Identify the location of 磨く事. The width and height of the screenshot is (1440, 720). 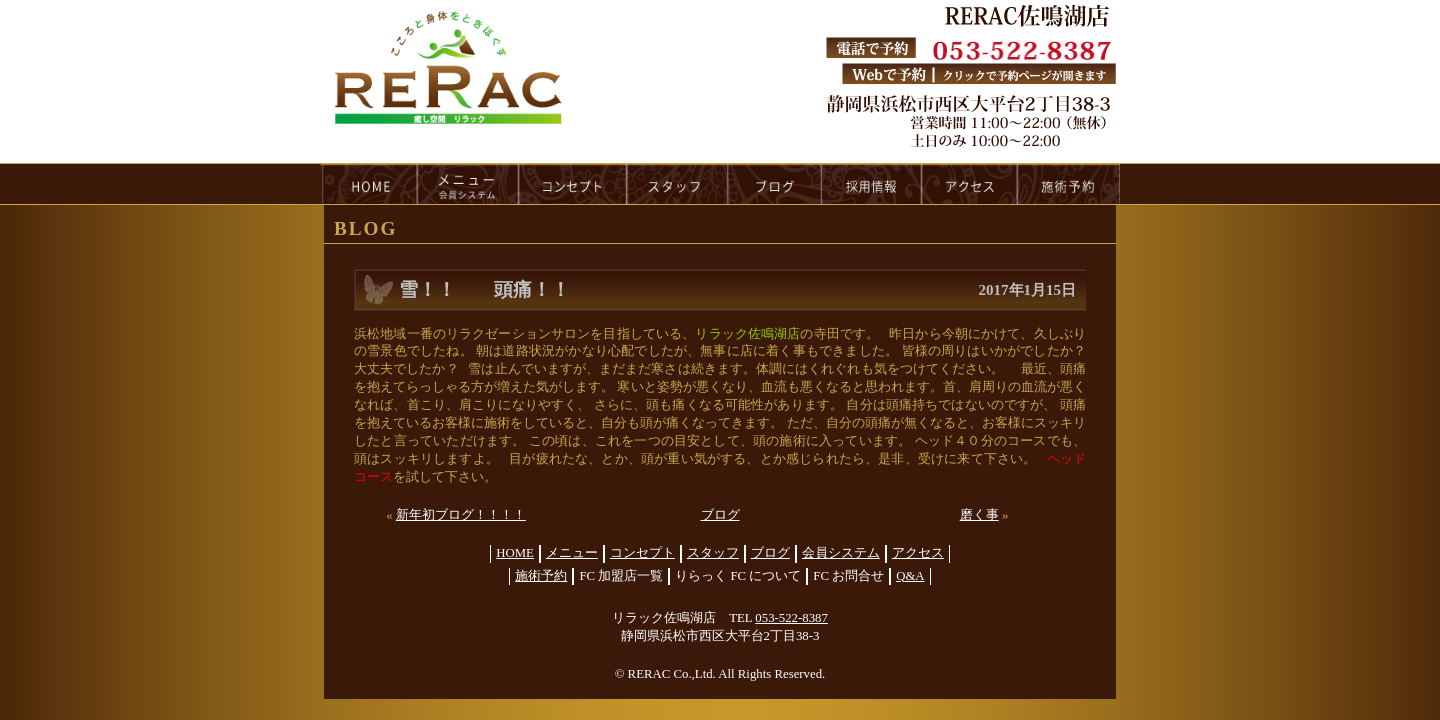
(979, 515).